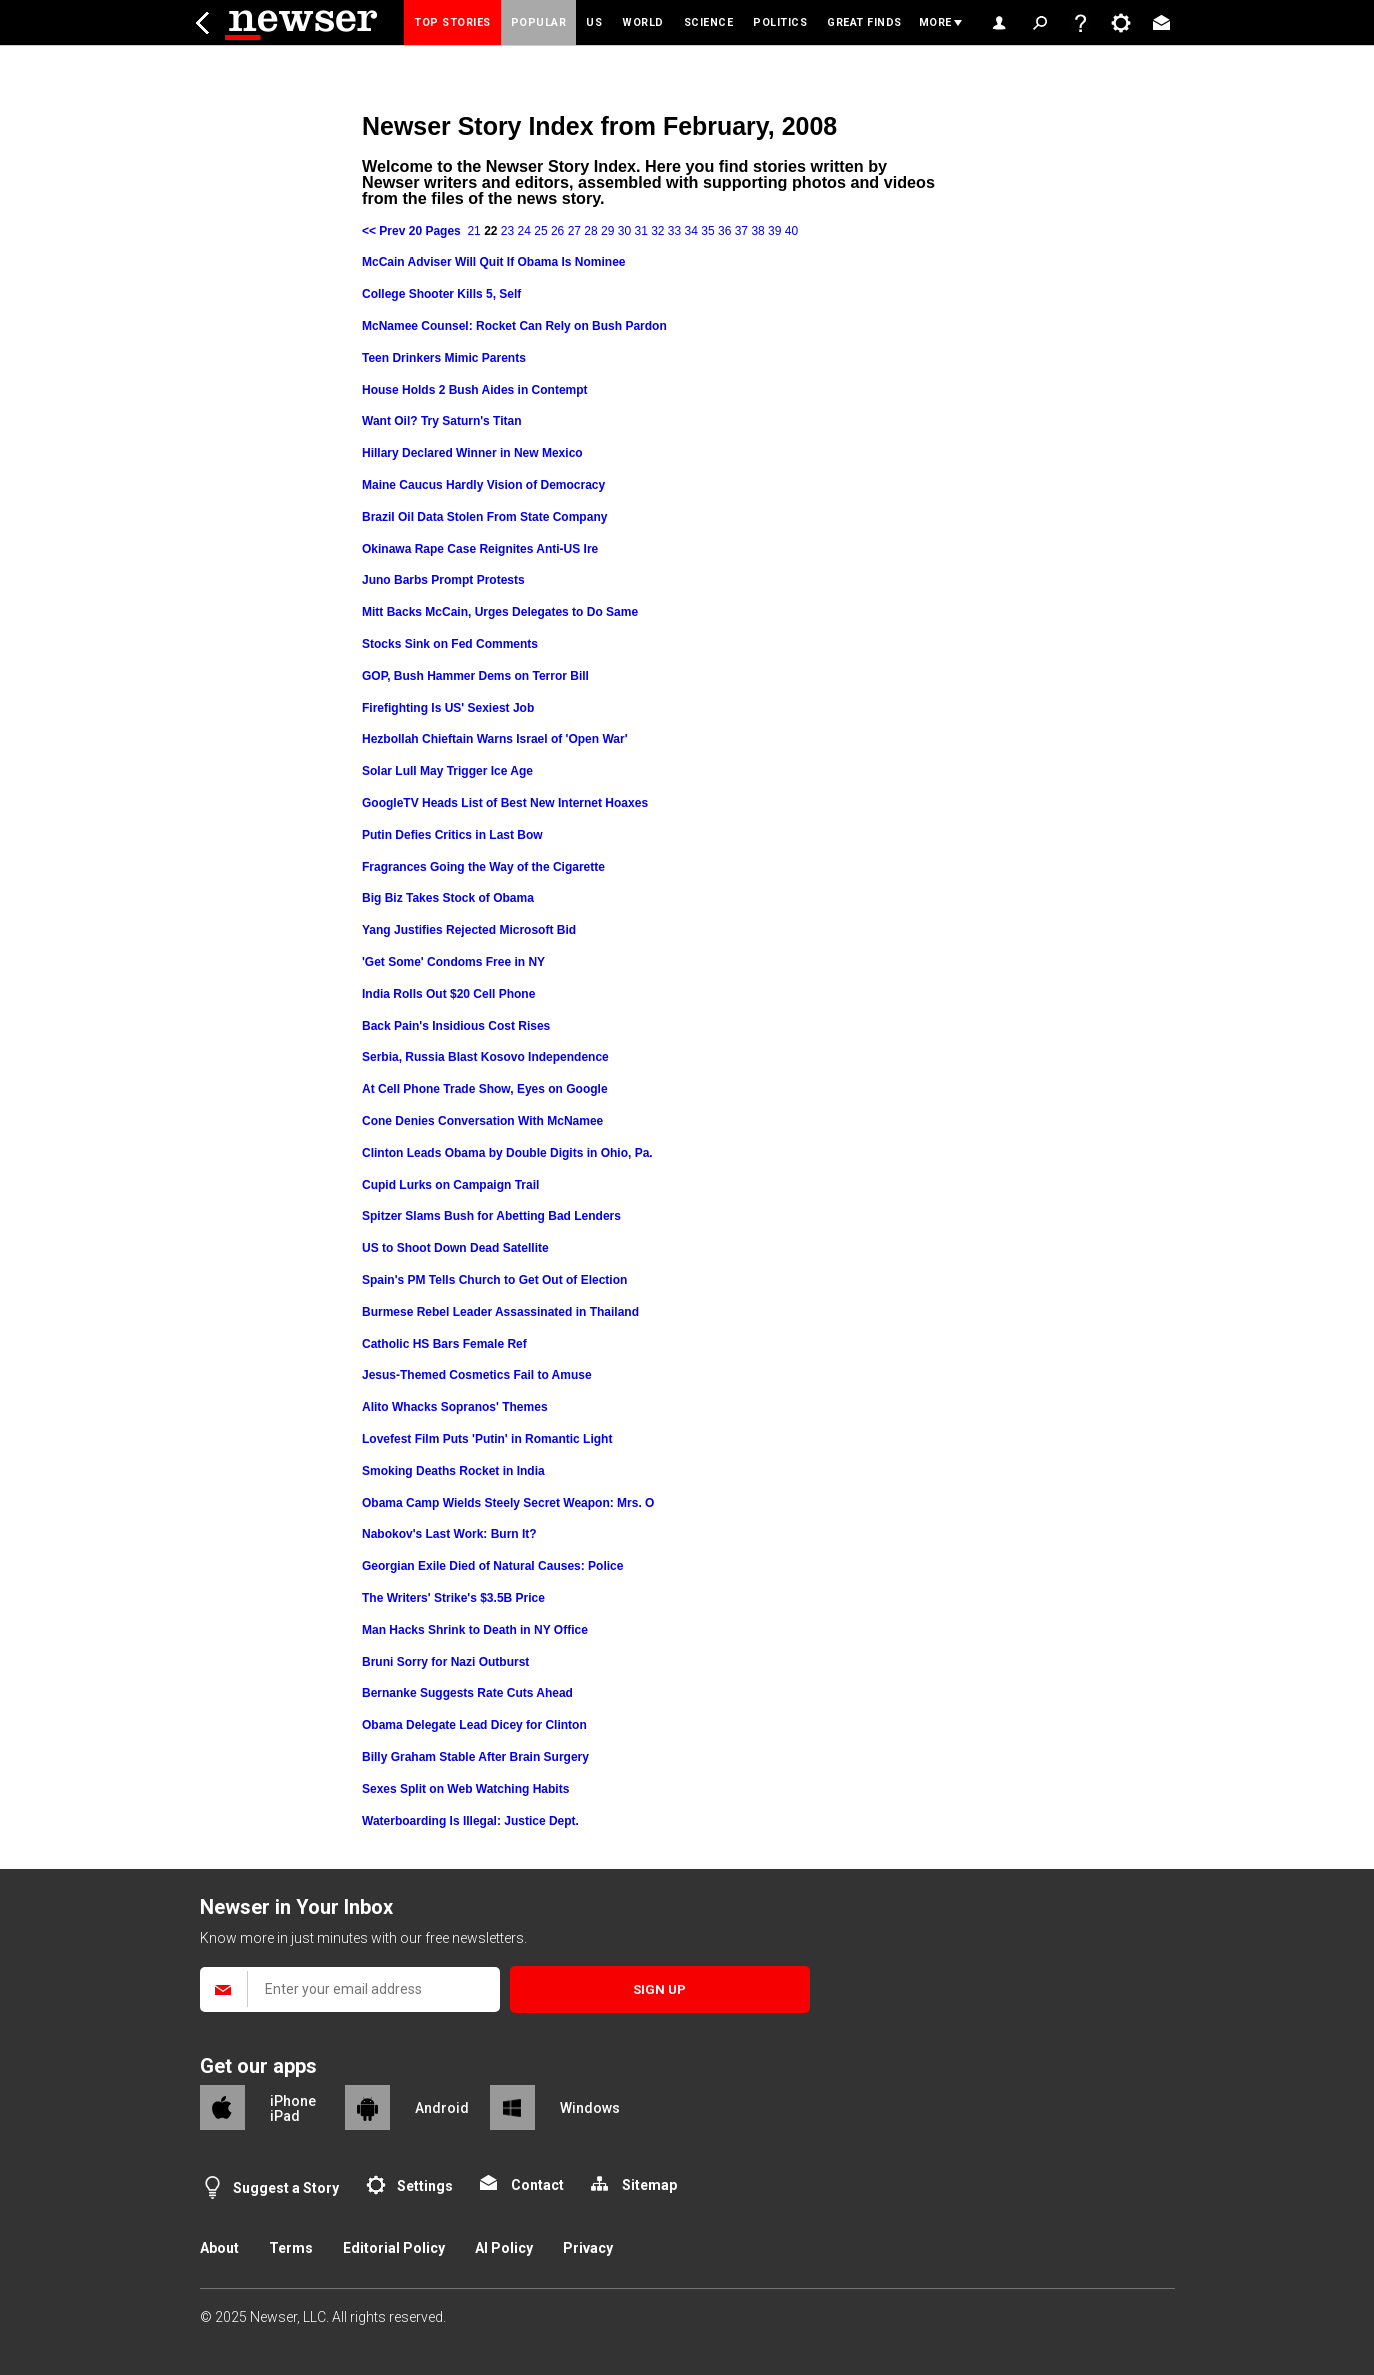  What do you see at coordinates (475, 1630) in the screenshot?
I see `Man Hacks Shrink to Death in NY Office` at bounding box center [475, 1630].